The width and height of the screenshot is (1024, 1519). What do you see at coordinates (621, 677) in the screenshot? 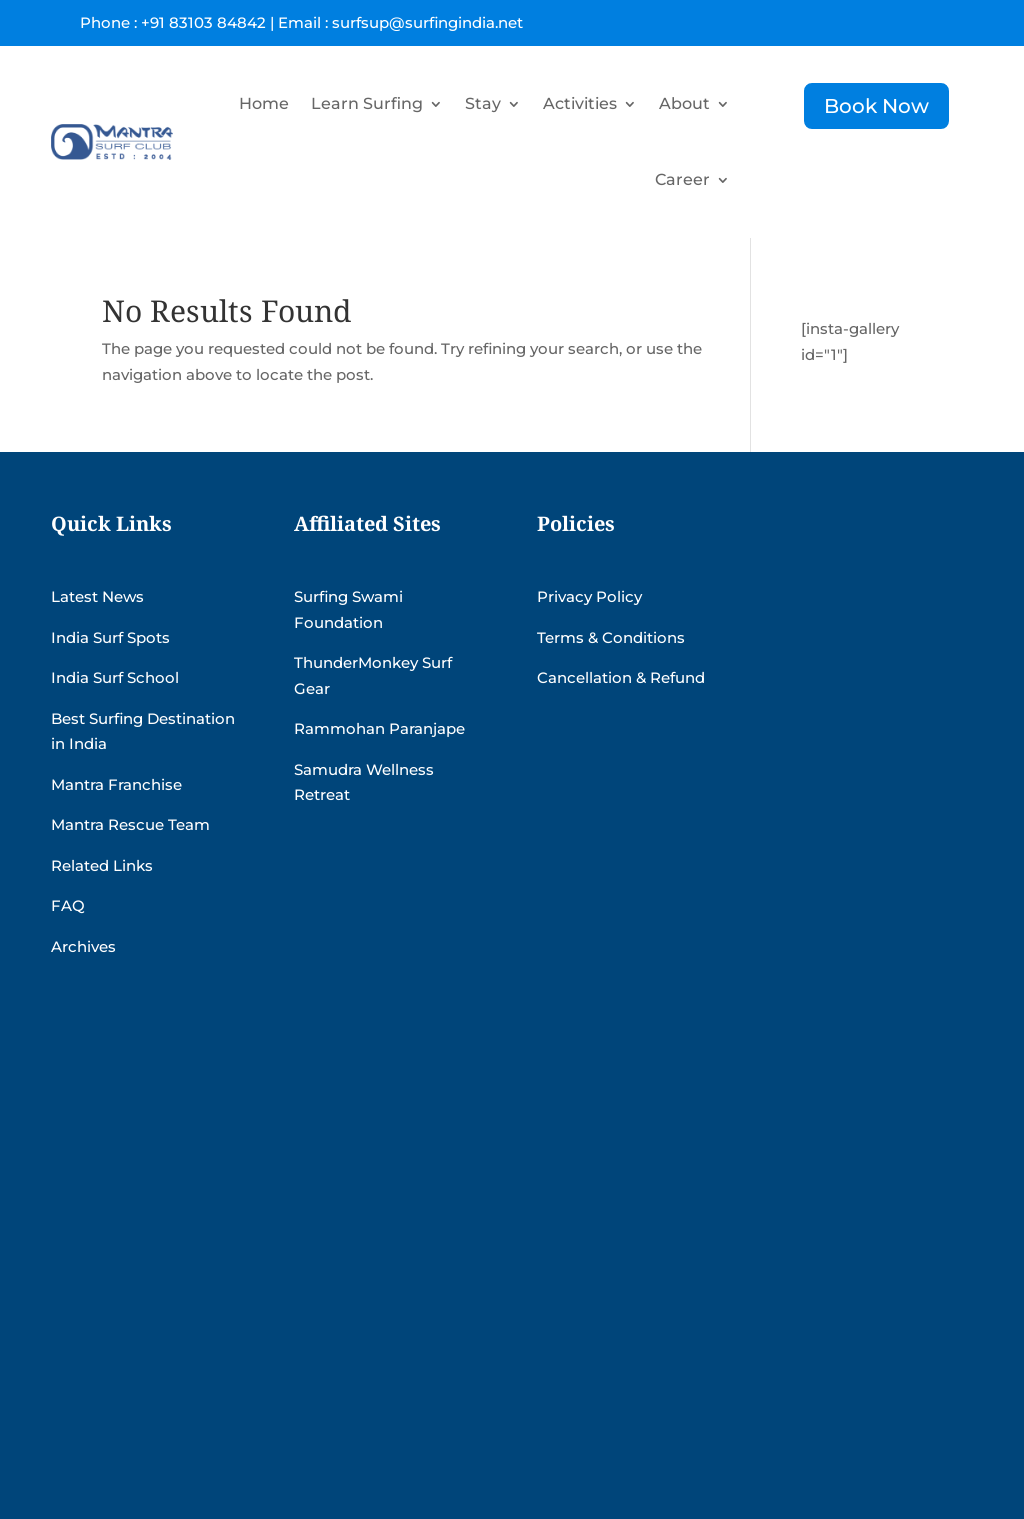
I see `Cancellation & Refund` at bounding box center [621, 677].